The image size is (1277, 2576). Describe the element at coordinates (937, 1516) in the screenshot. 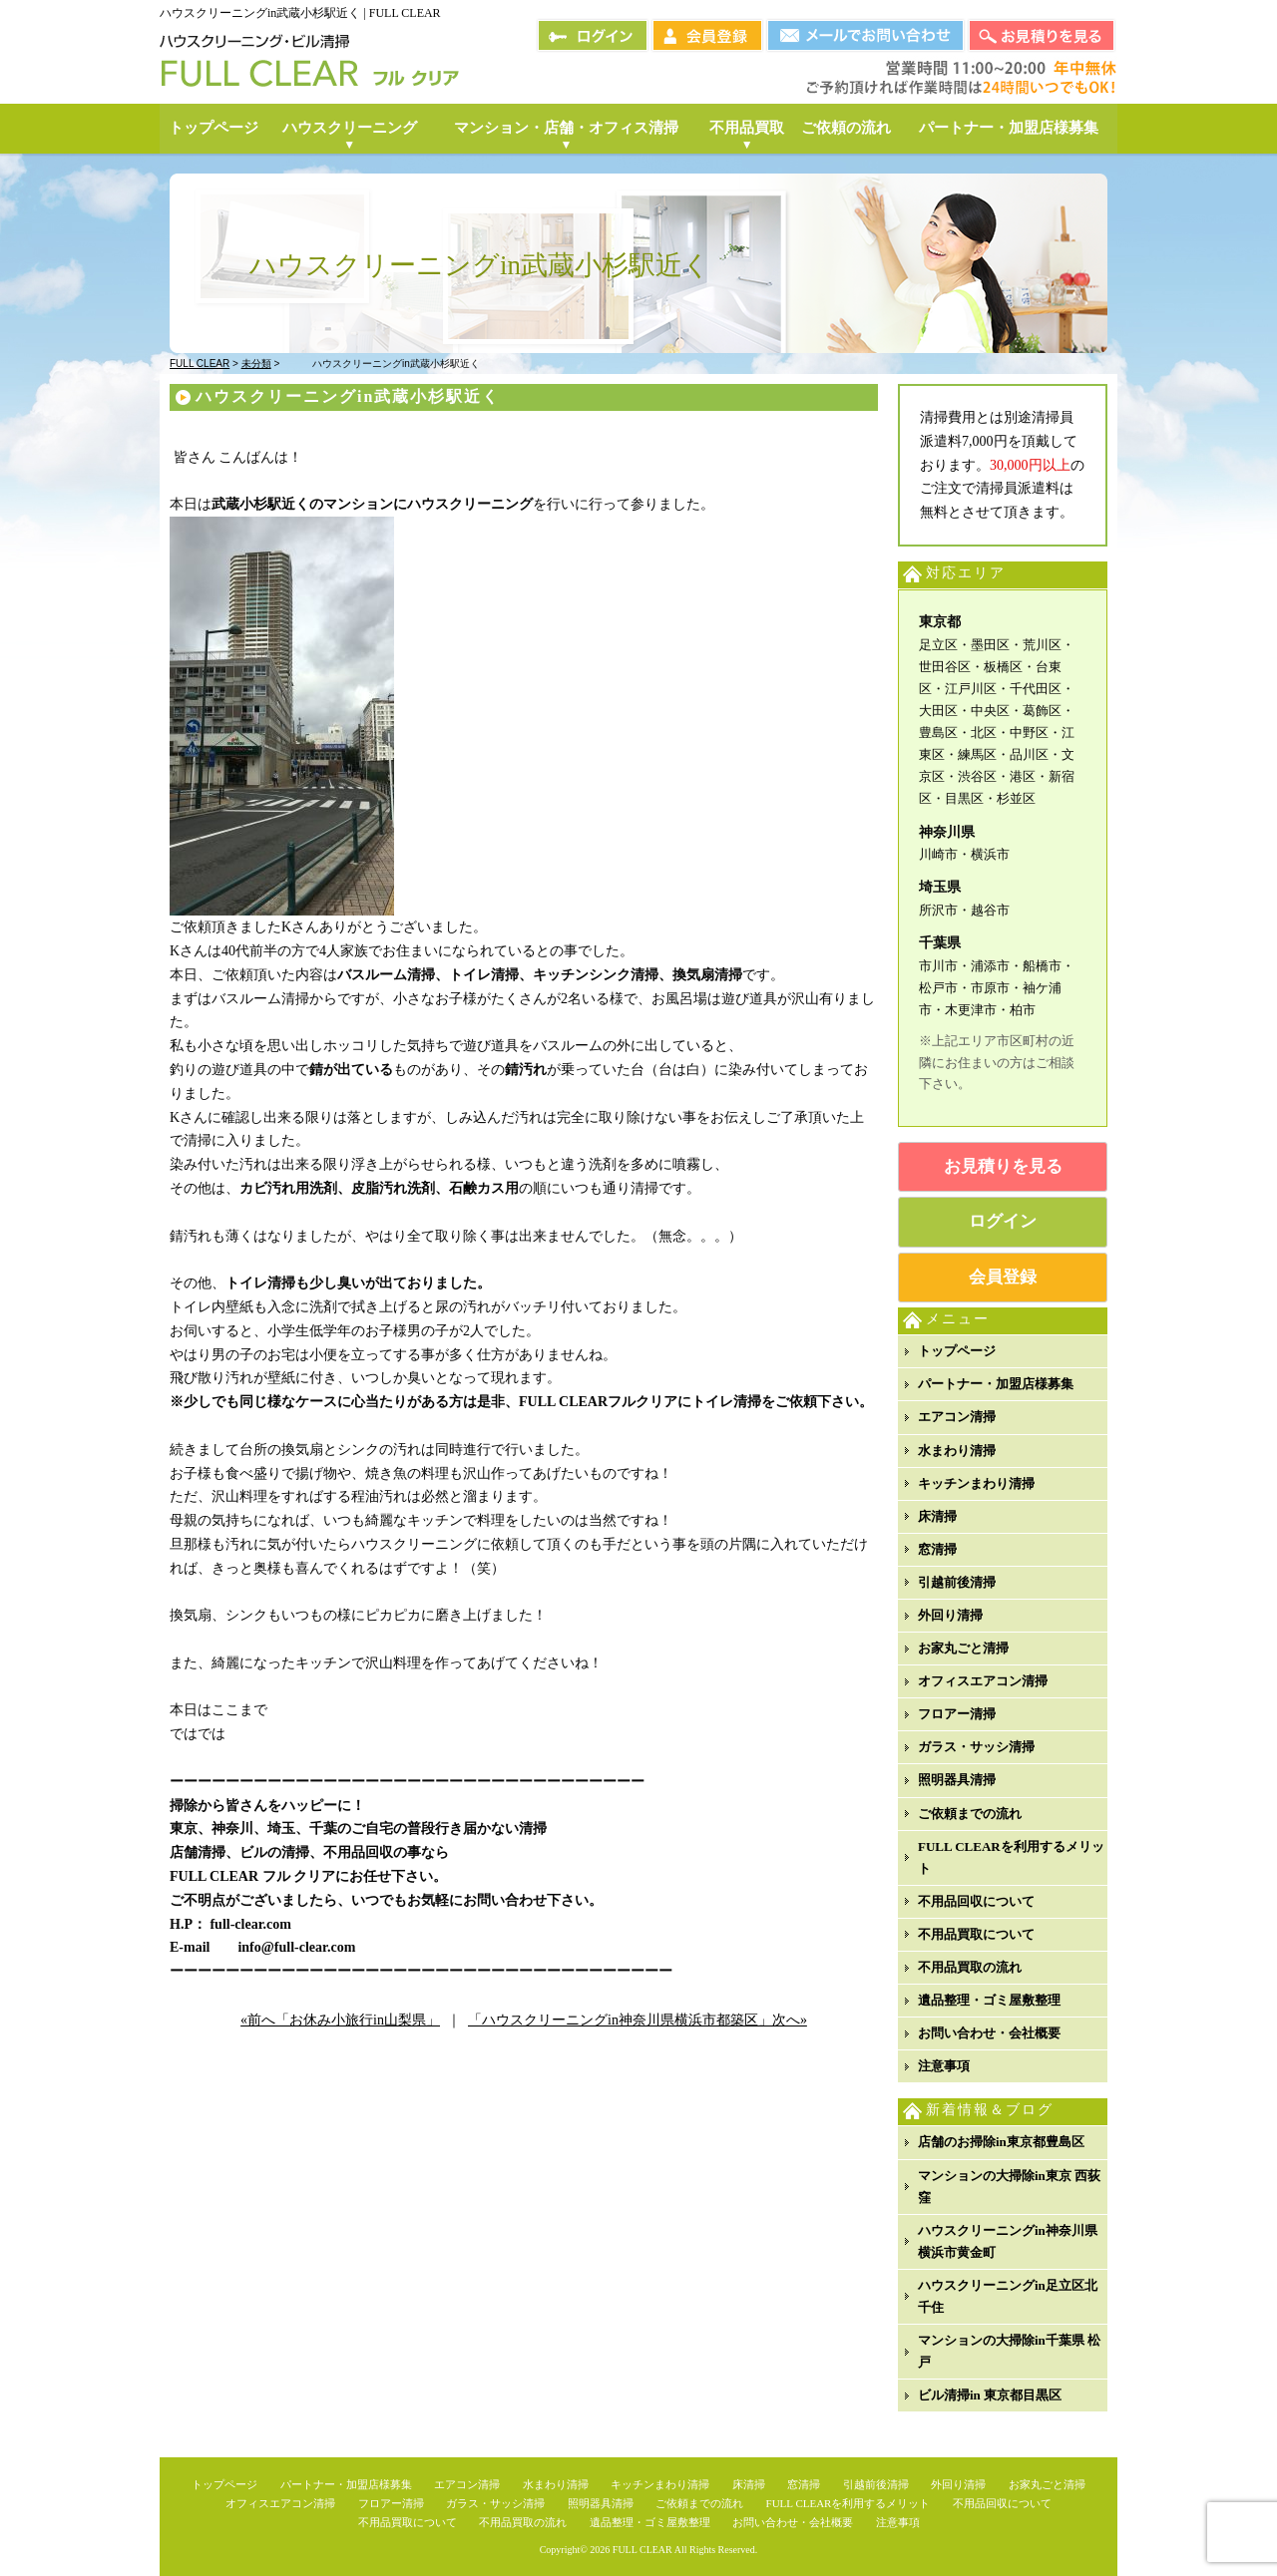

I see `床清掃` at that location.